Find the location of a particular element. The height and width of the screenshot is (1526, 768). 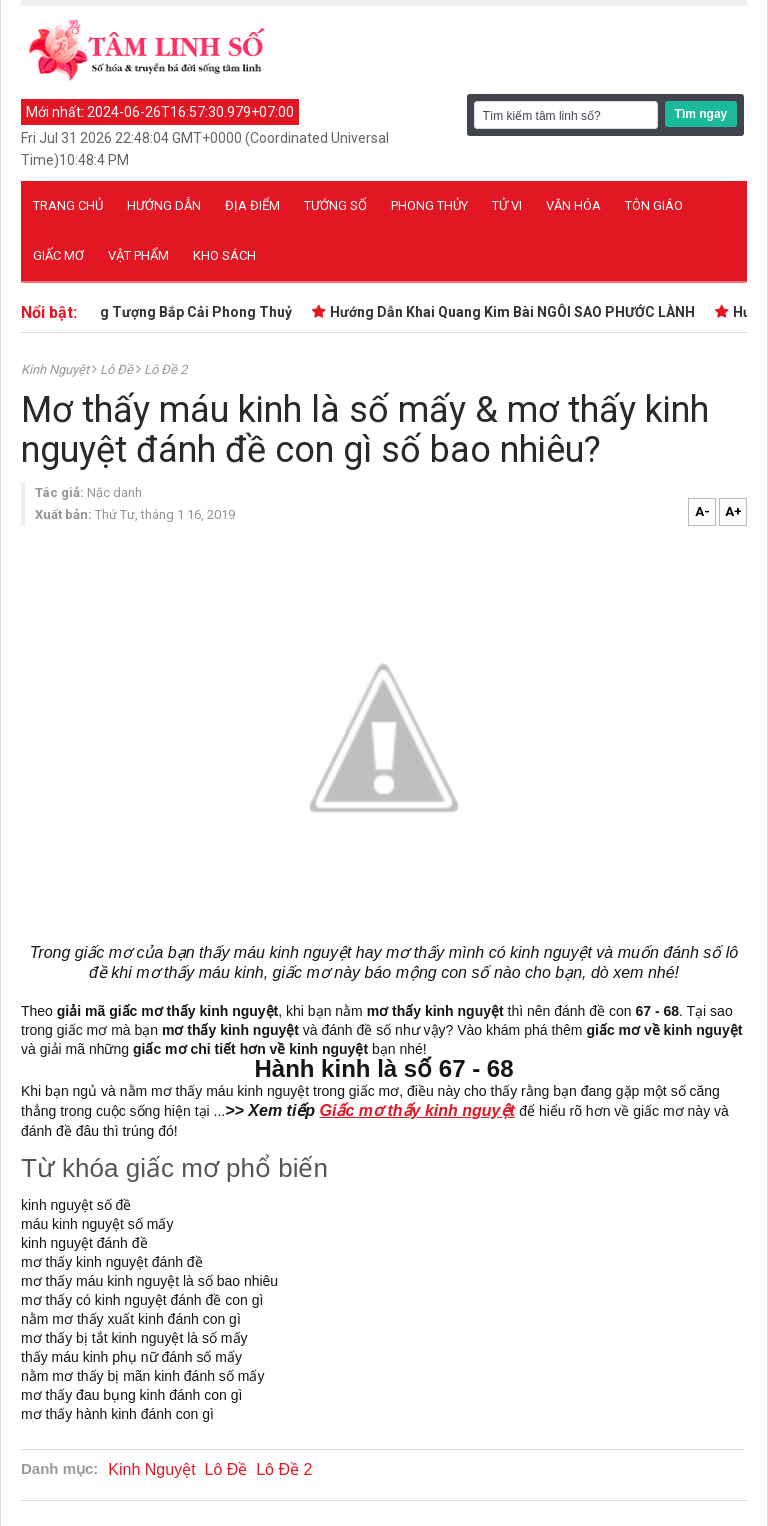

Lô Đề 2 is located at coordinates (165, 369).